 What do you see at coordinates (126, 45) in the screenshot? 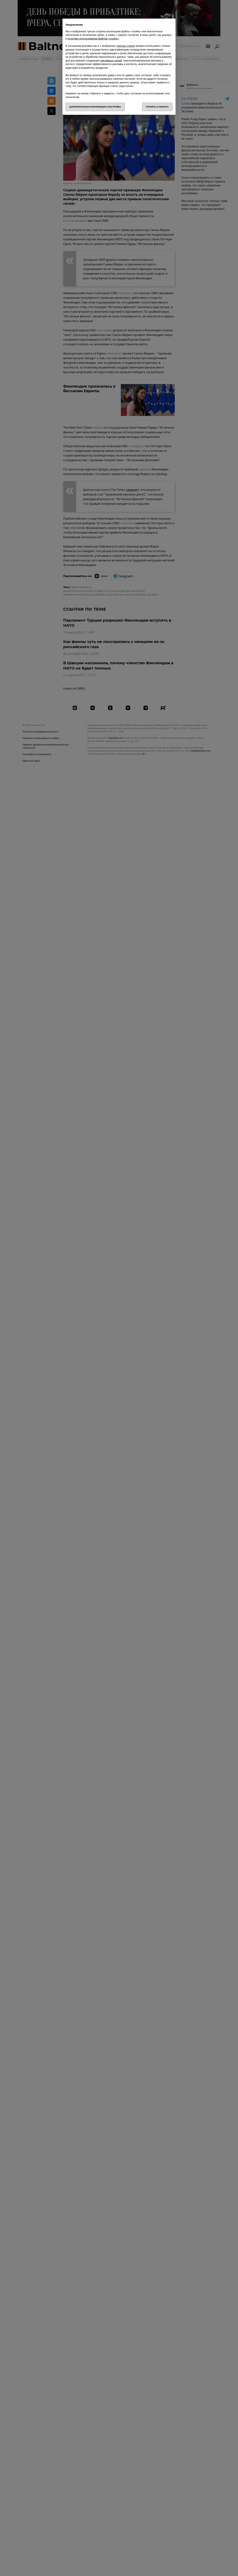
I see `третьих сторон` at bounding box center [126, 45].